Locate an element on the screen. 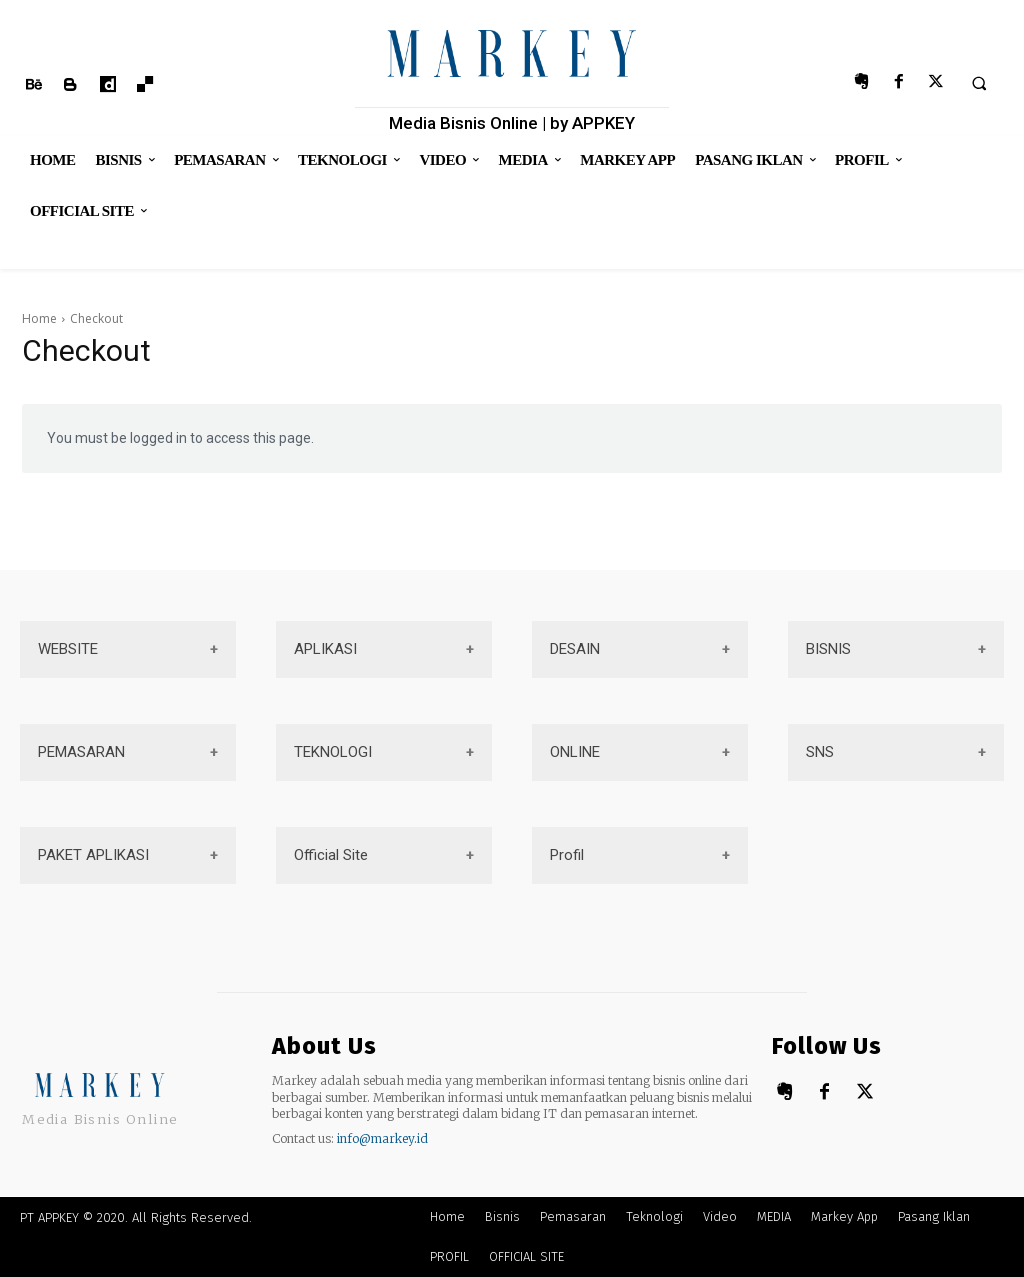  BISNIS is located at coordinates (828, 649).